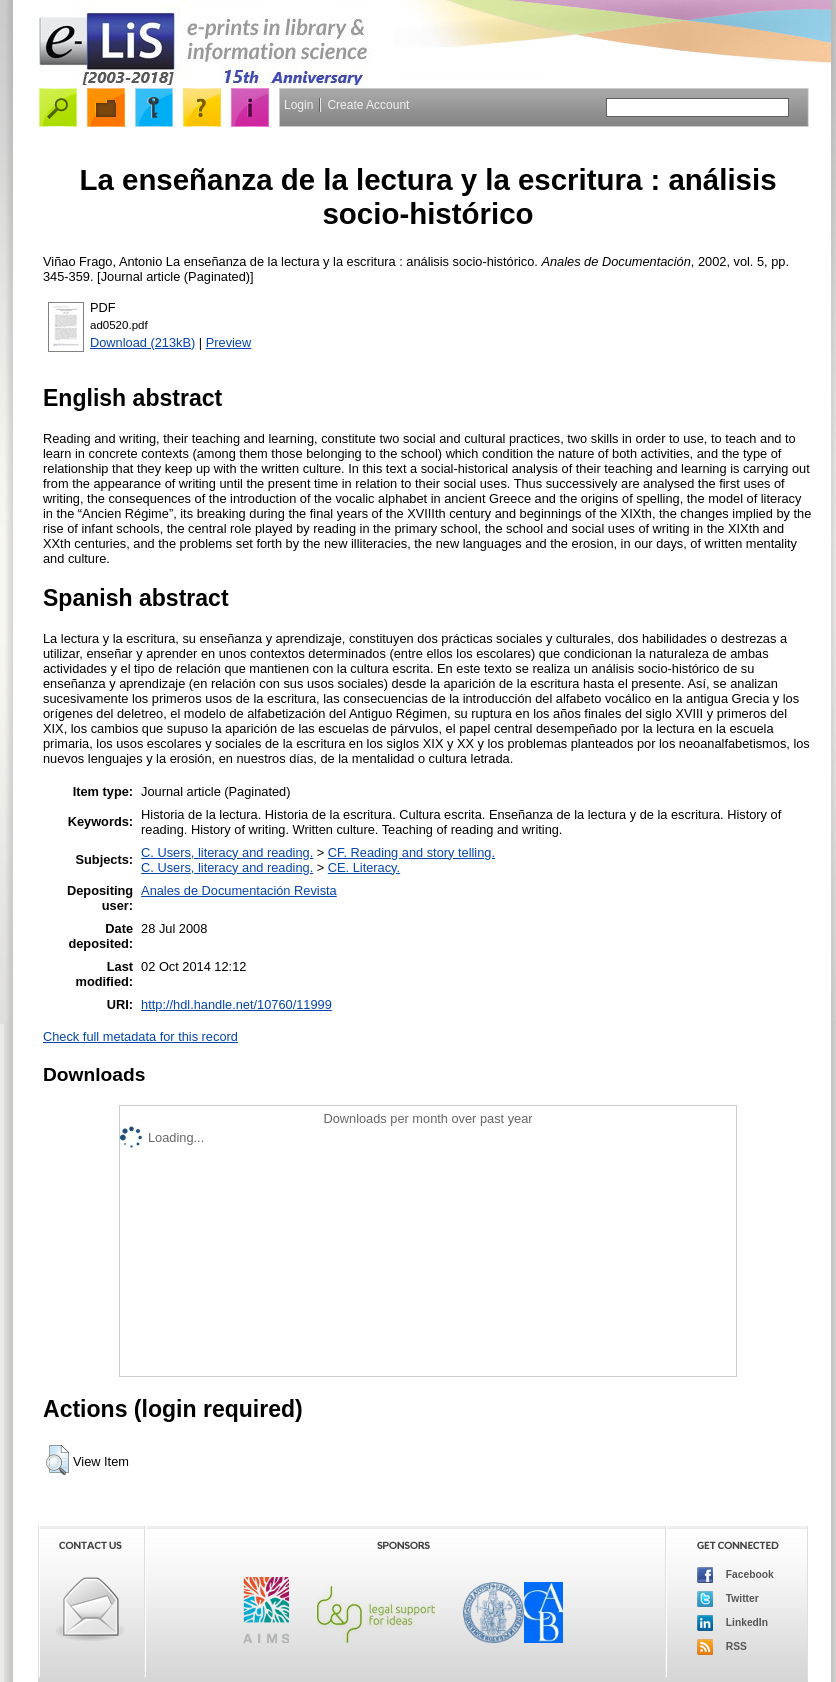 Image resolution: width=836 pixels, height=1682 pixels. I want to click on Create Account, so click(368, 105).